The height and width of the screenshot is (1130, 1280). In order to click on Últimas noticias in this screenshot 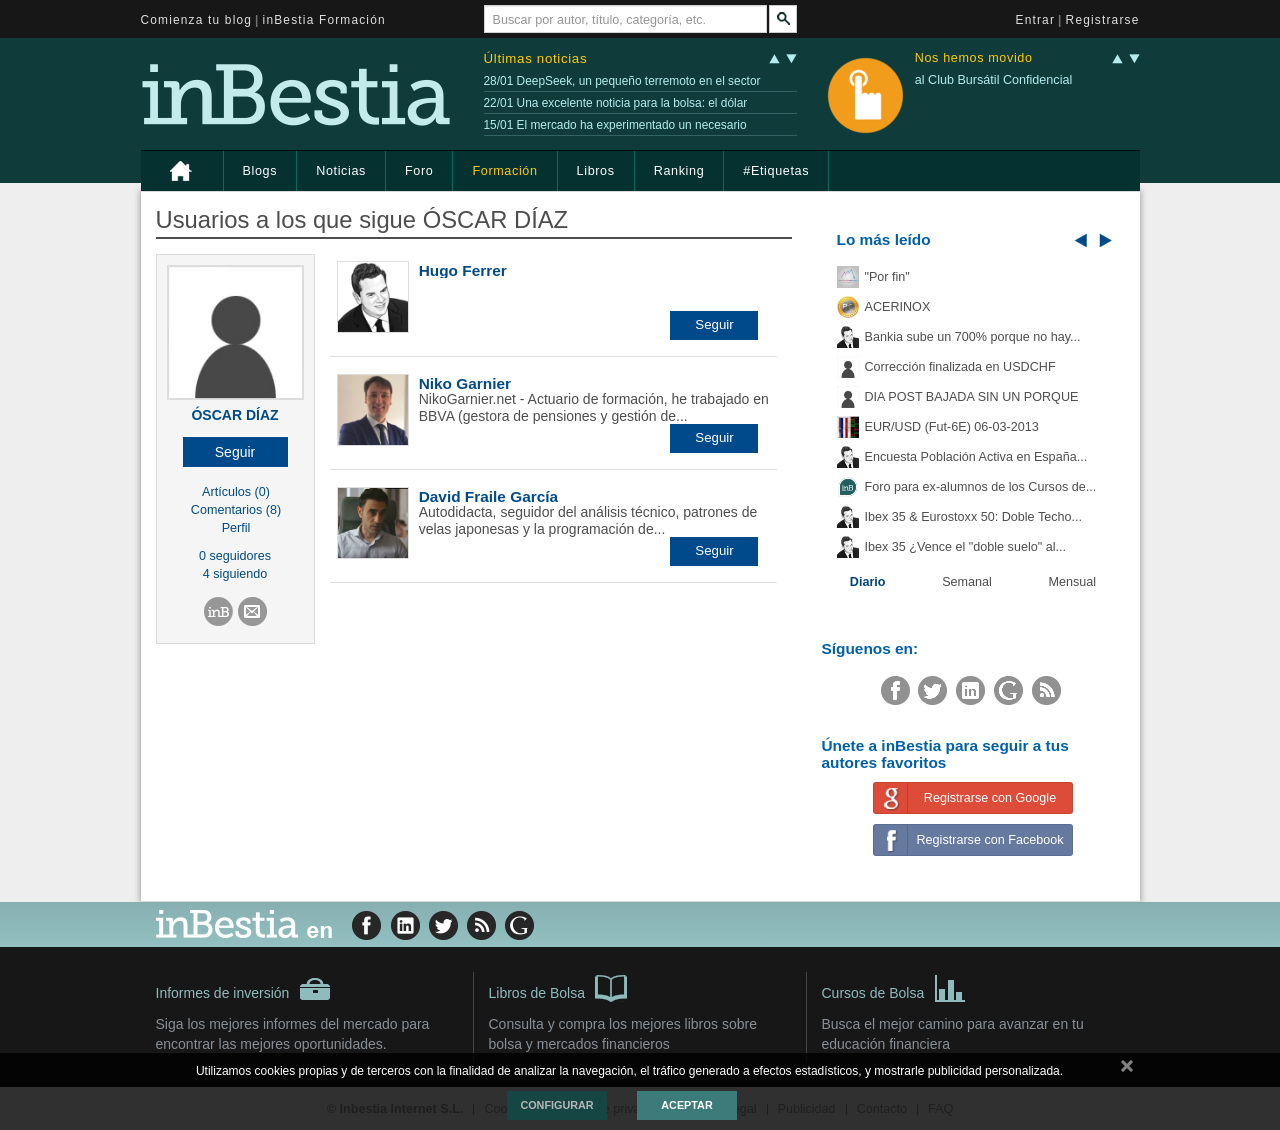, I will do `click(536, 58)`.